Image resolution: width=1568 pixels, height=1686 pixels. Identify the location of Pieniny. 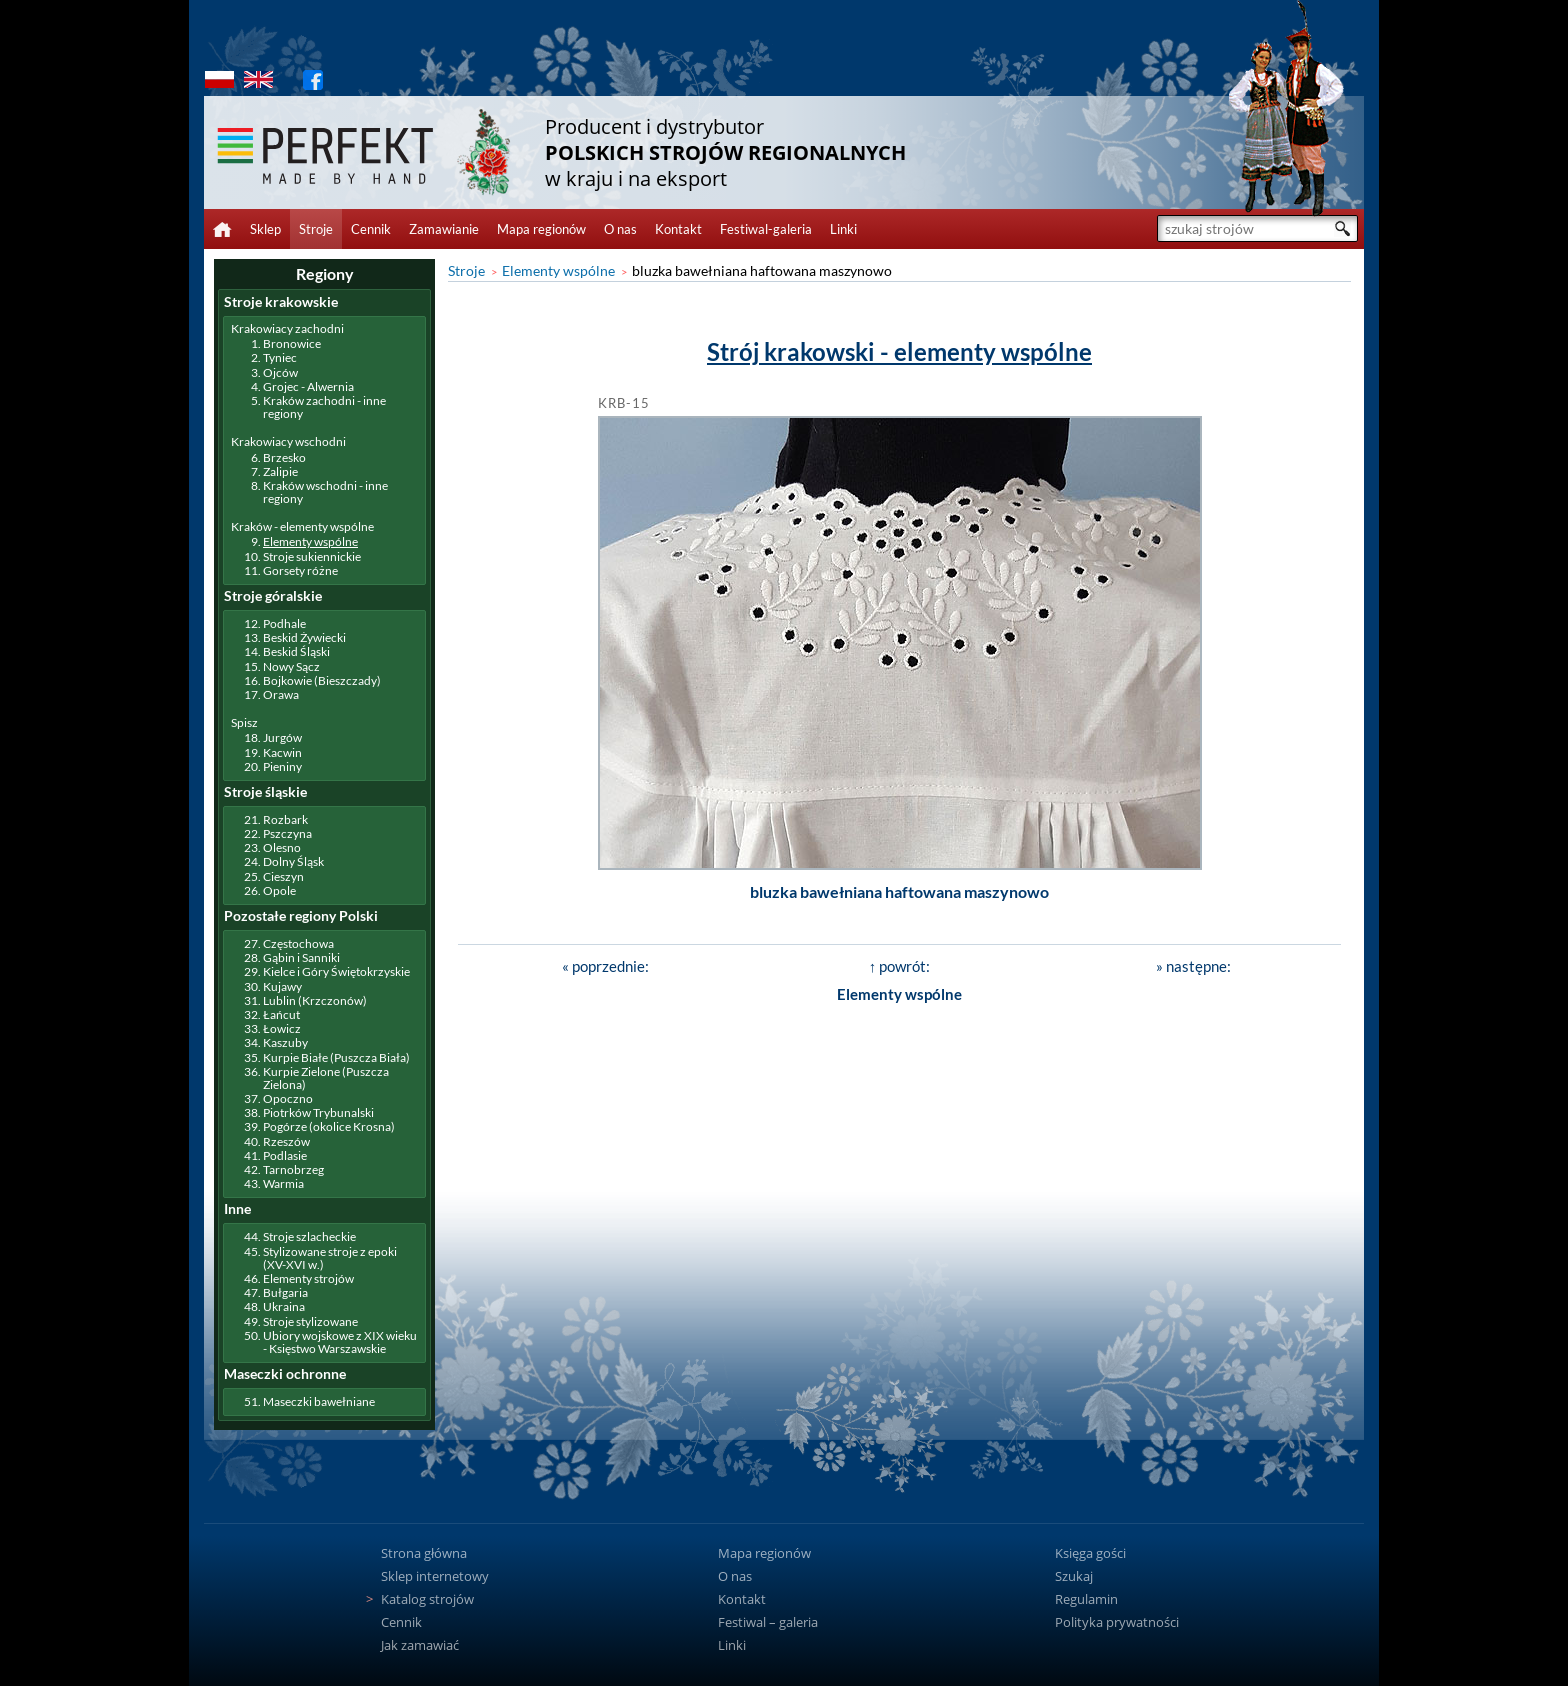
(282, 766).